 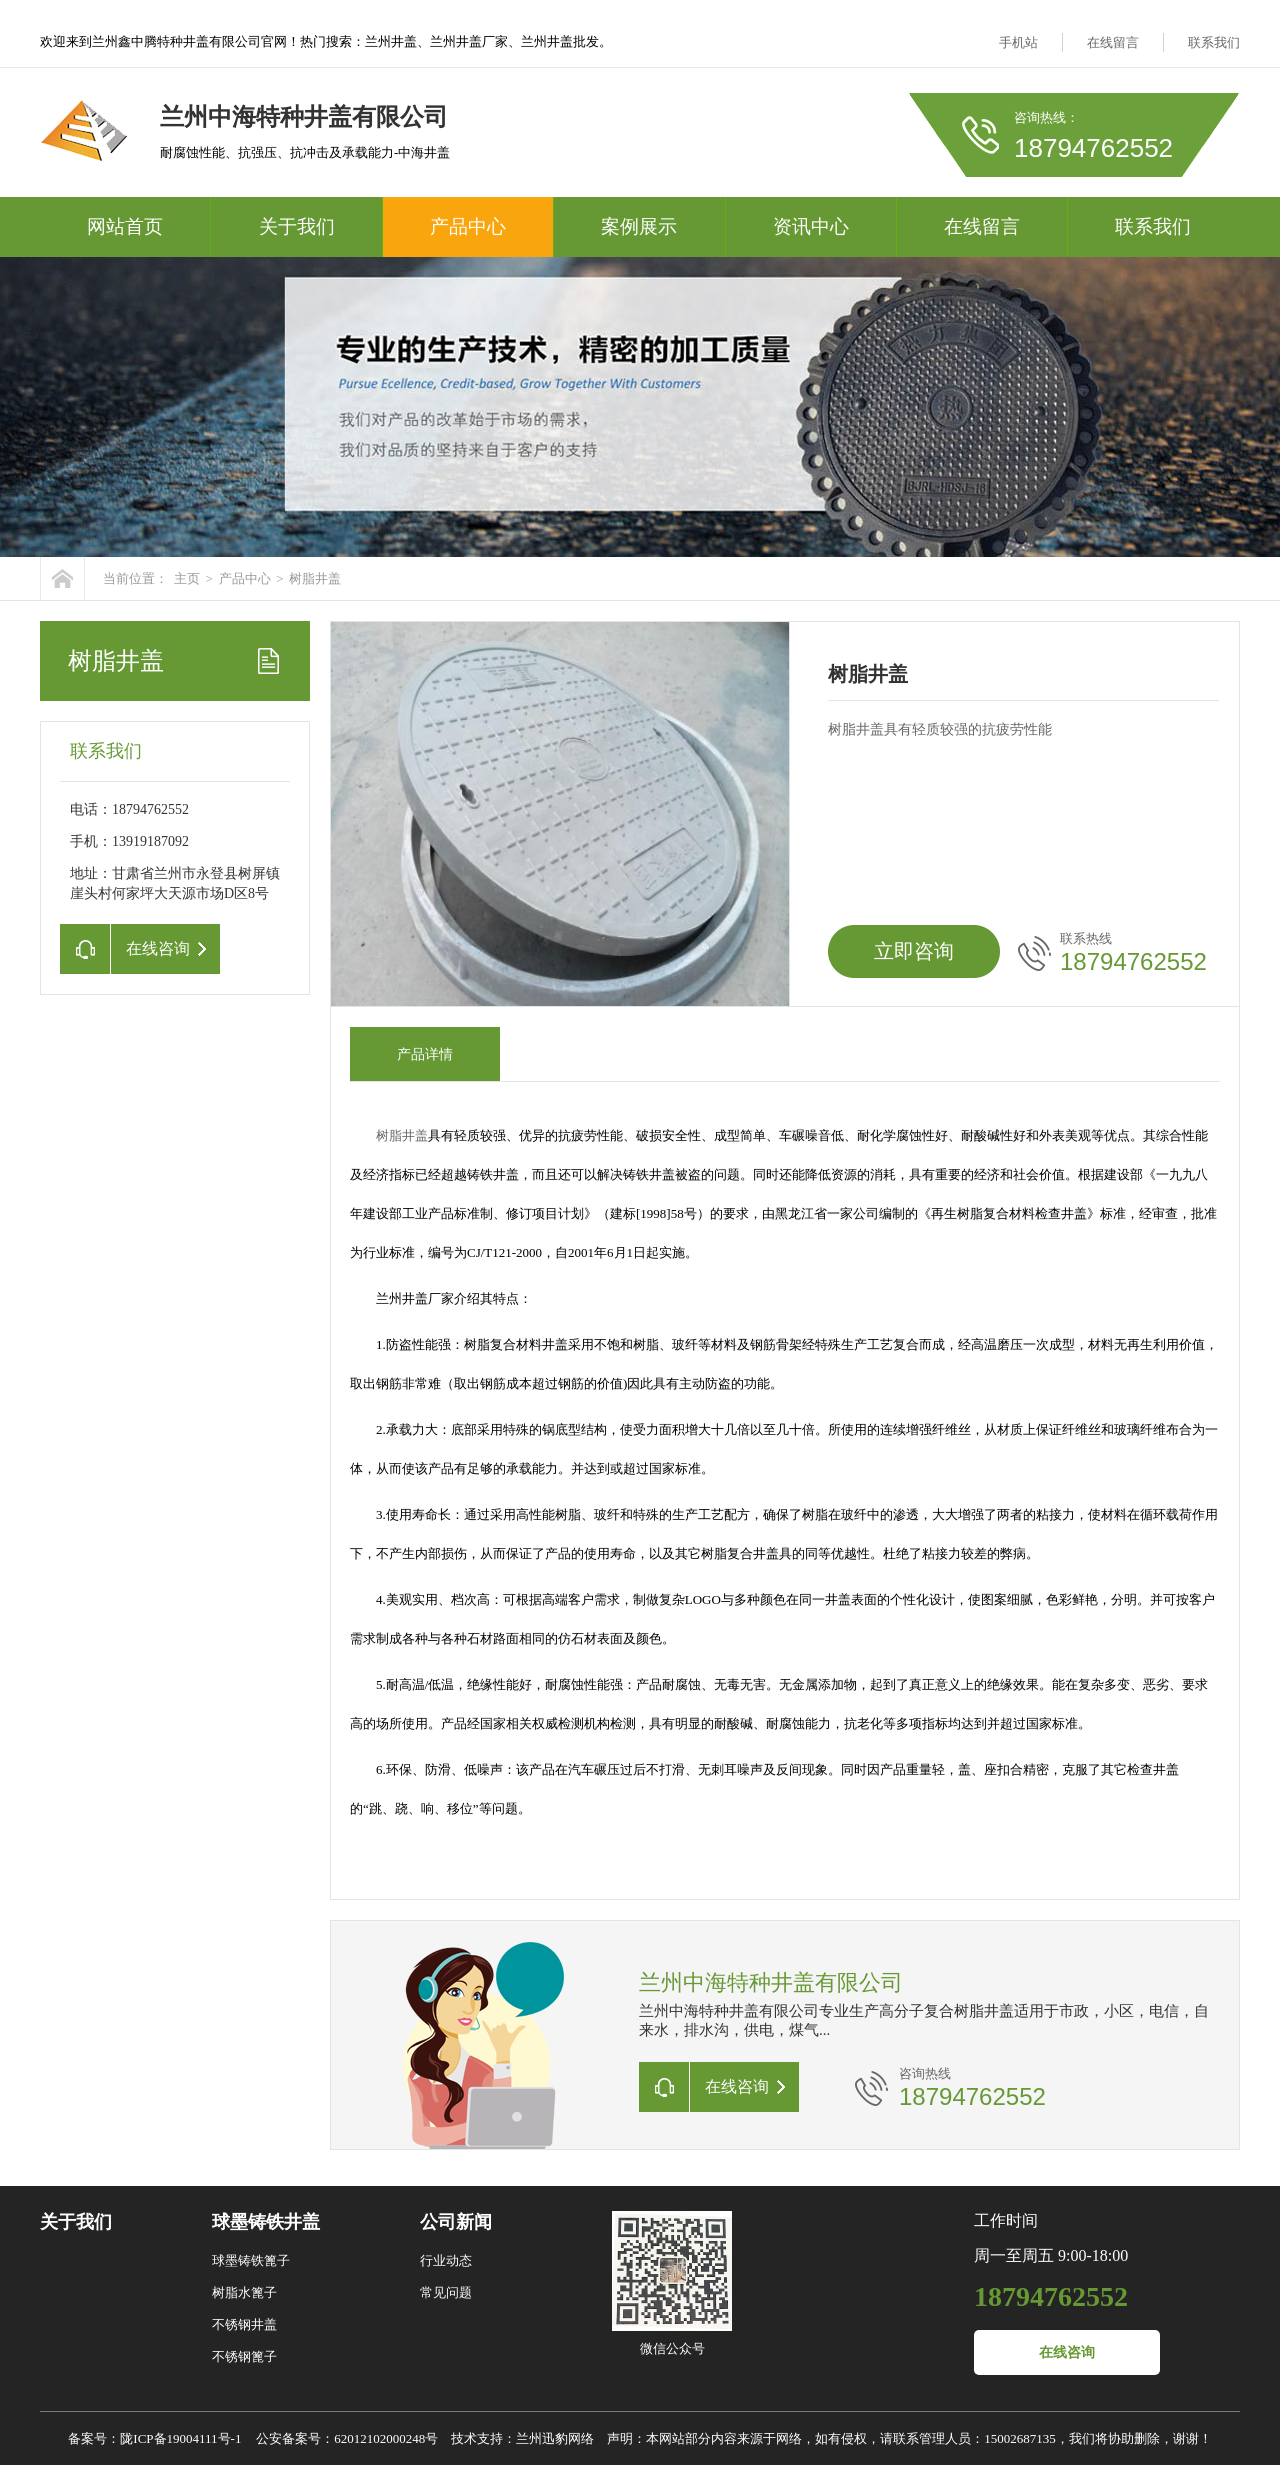 What do you see at coordinates (386, 2438) in the screenshot?
I see `62012102000248号` at bounding box center [386, 2438].